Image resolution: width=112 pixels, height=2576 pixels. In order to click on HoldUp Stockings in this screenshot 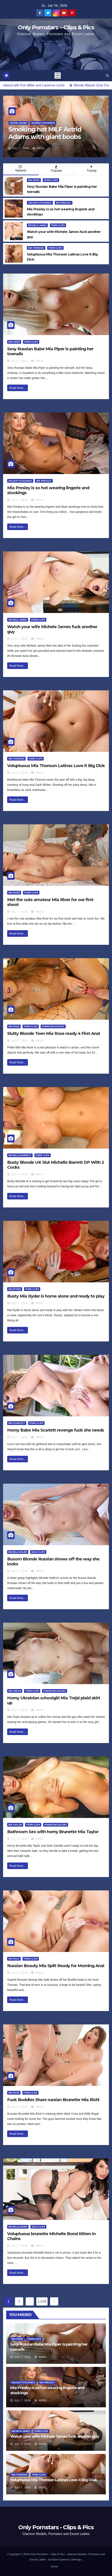, I will do `click(40, 203)`.